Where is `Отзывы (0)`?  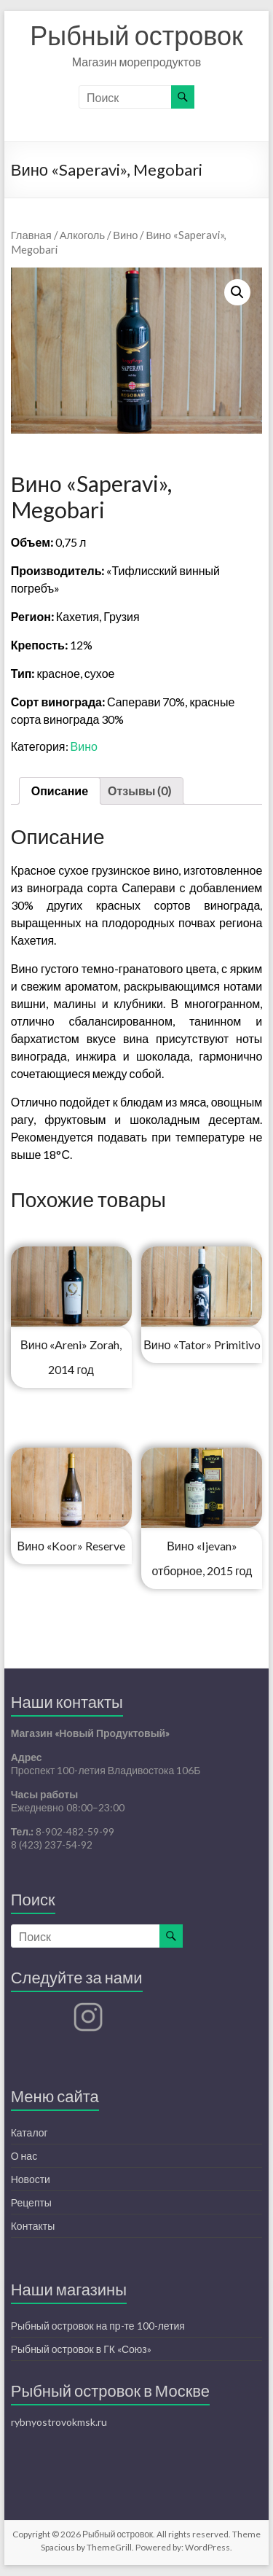 Отзывы (0) is located at coordinates (139, 790).